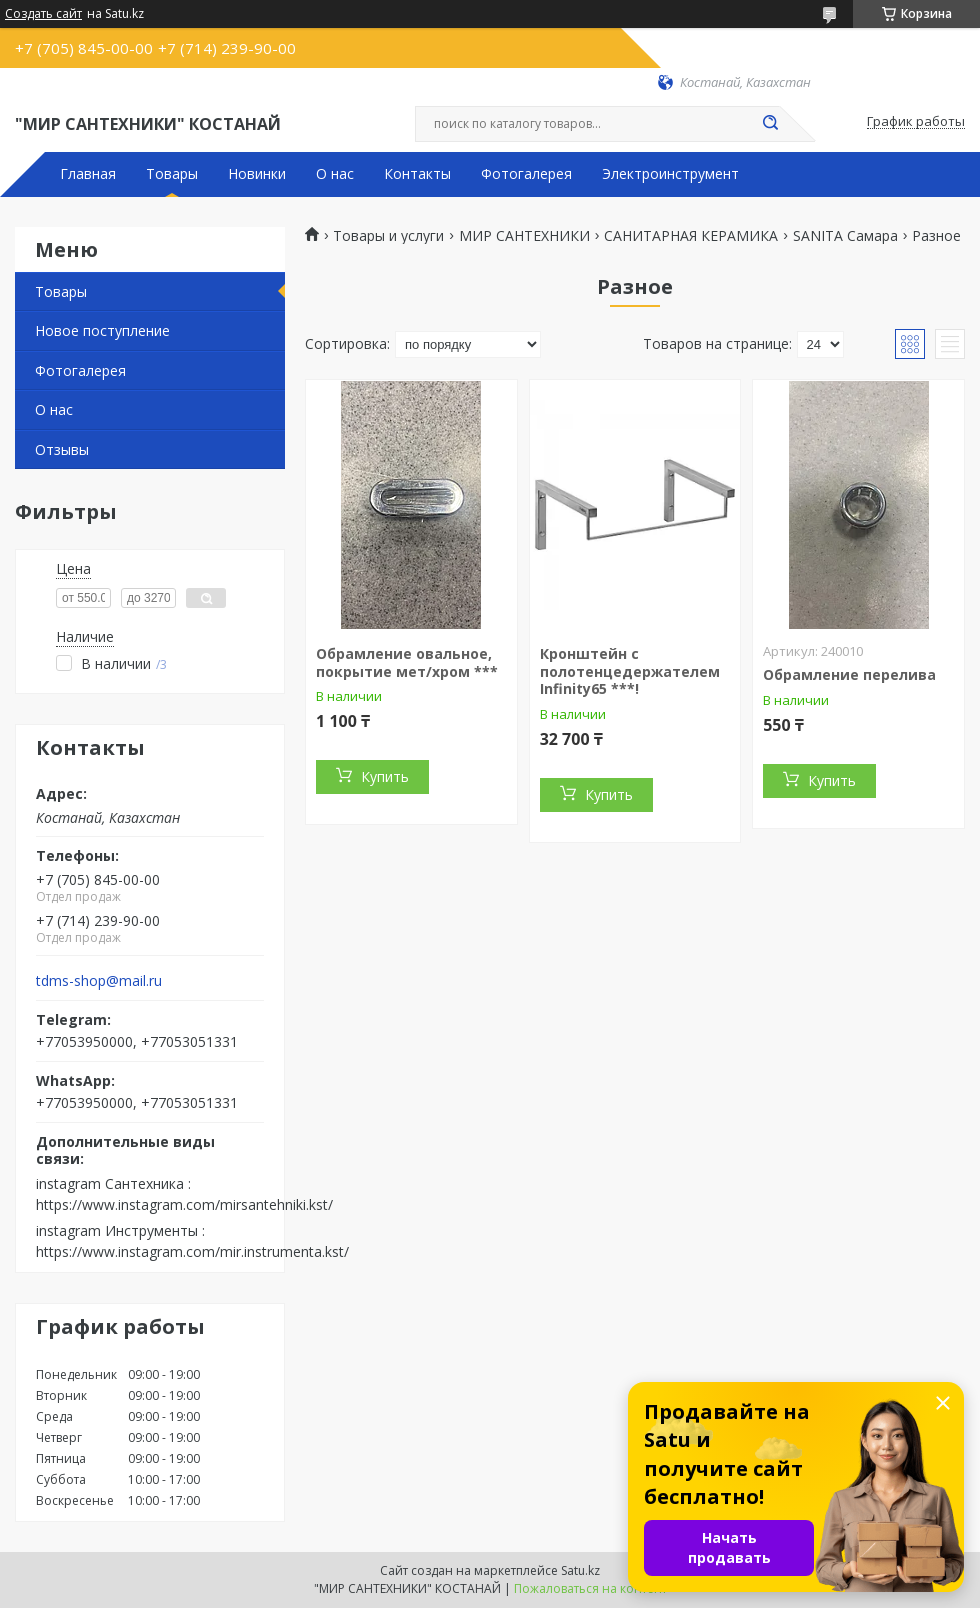 This screenshot has width=980, height=1608. What do you see at coordinates (385, 776) in the screenshot?
I see `Купить` at bounding box center [385, 776].